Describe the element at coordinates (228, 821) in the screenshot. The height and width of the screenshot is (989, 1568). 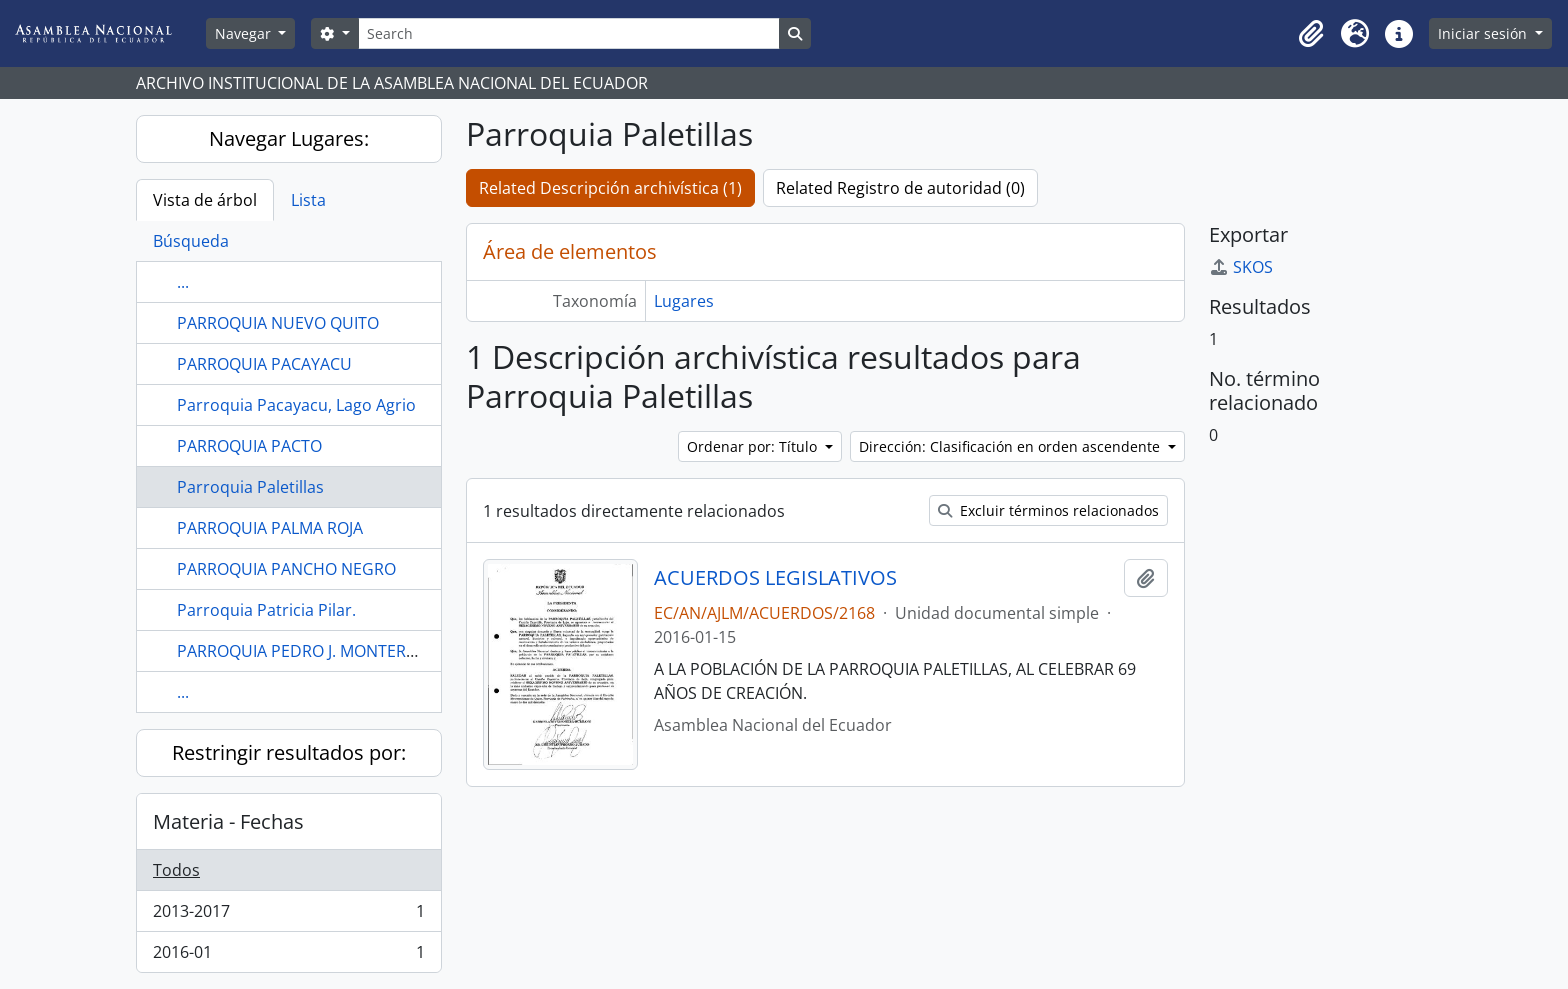
I see `Materia - Fechas` at that location.